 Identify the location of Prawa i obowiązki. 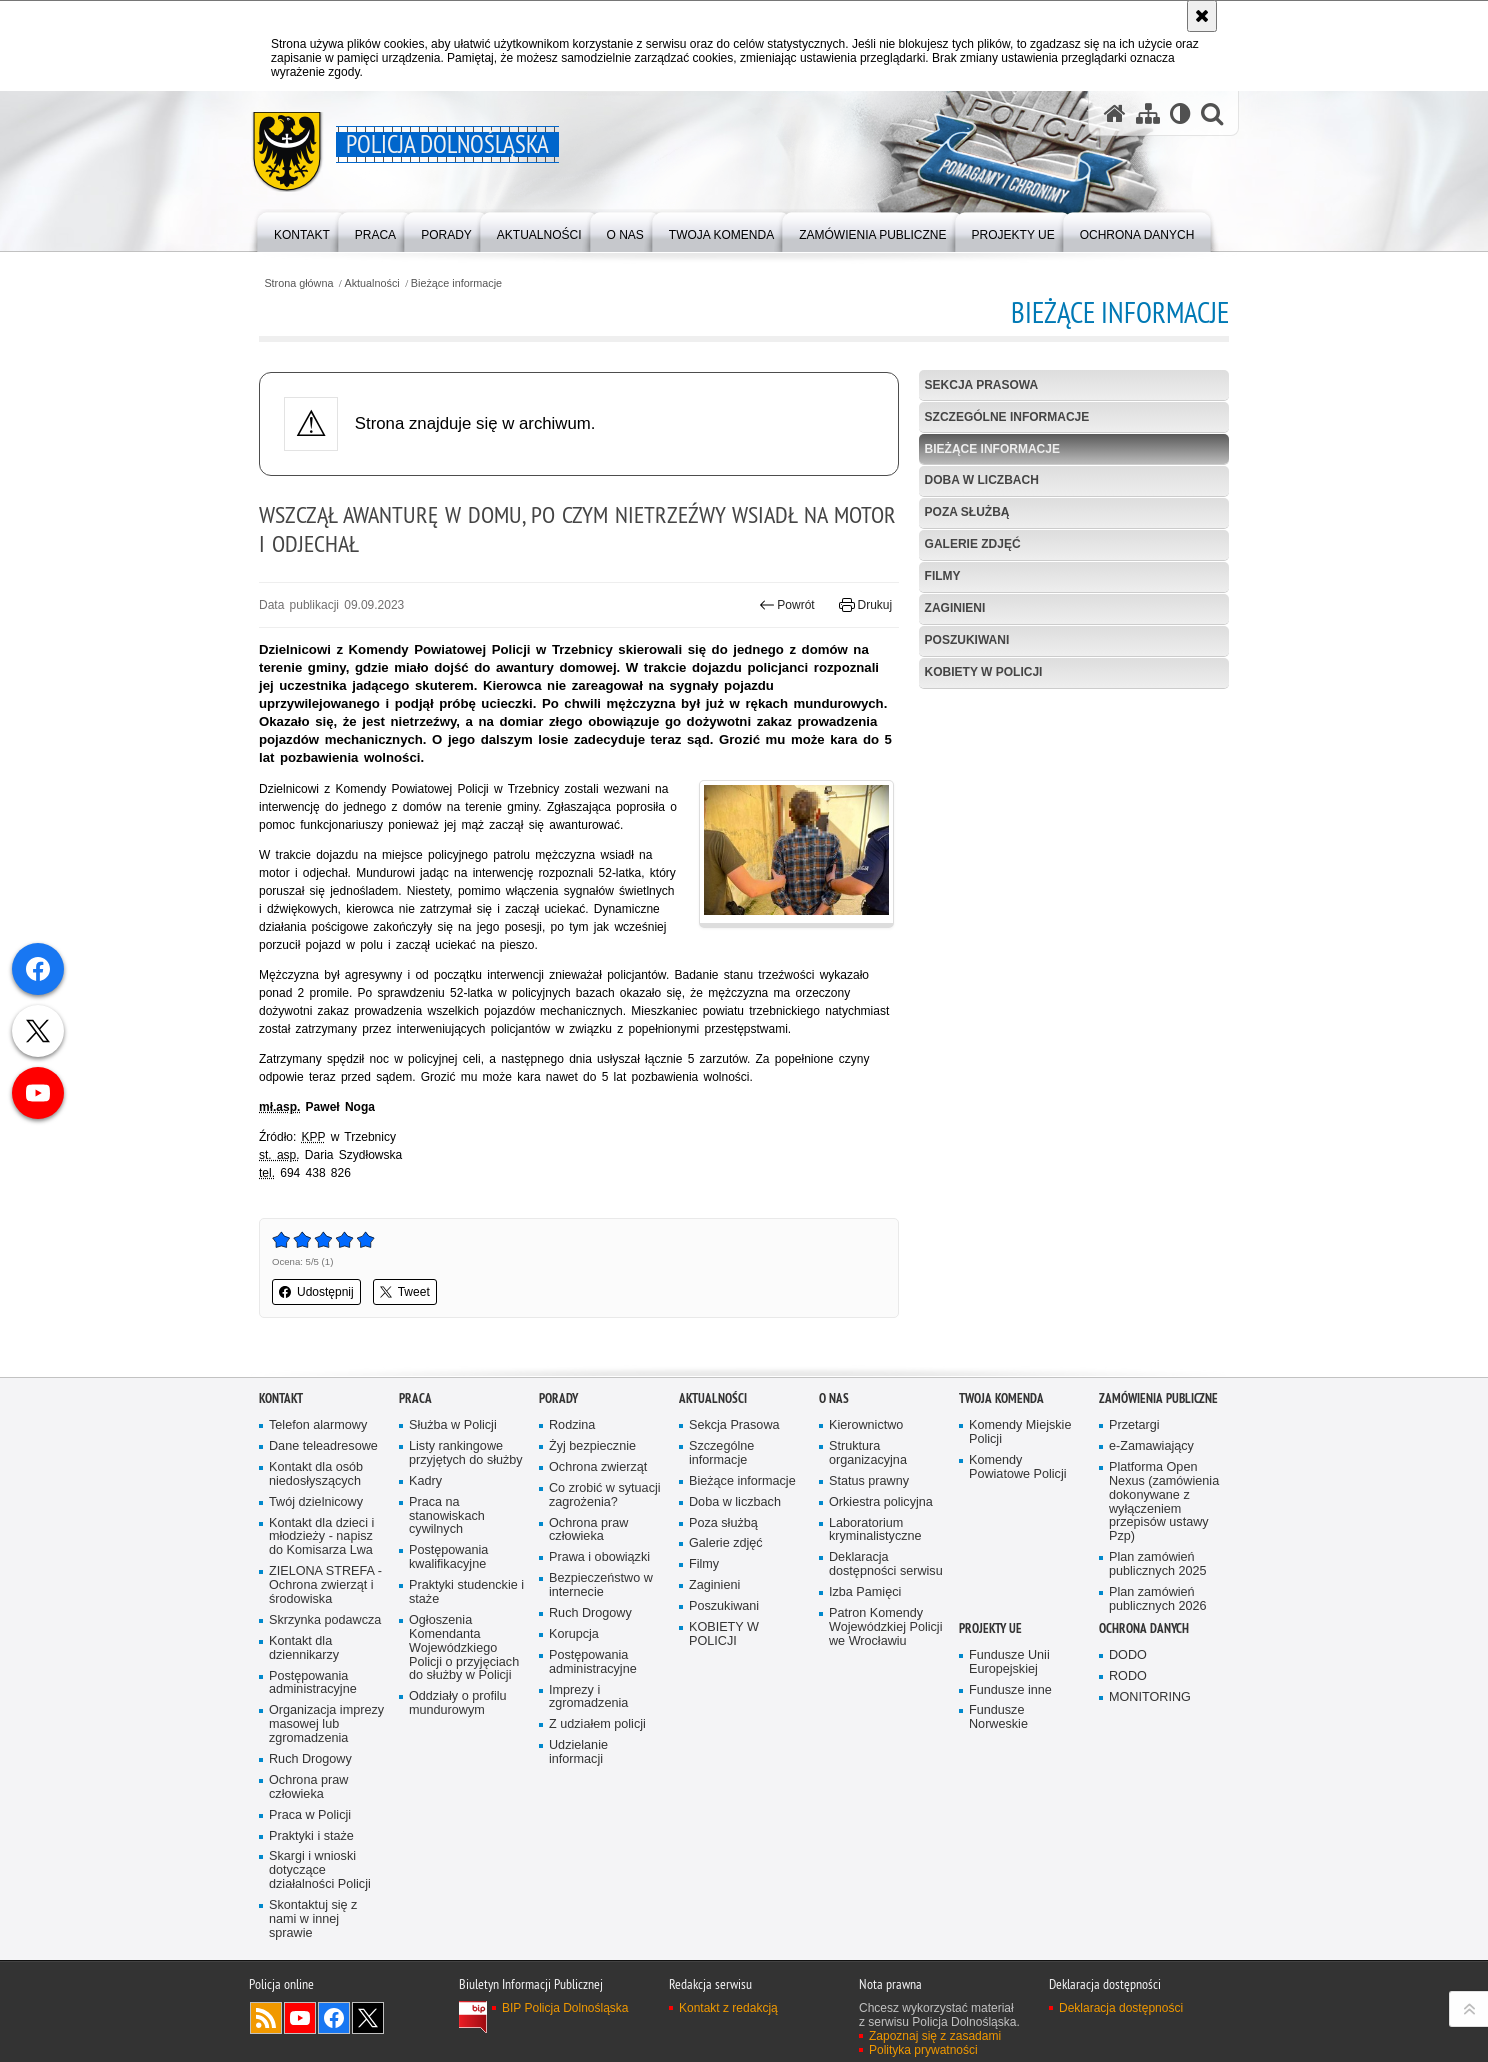
(599, 1557).